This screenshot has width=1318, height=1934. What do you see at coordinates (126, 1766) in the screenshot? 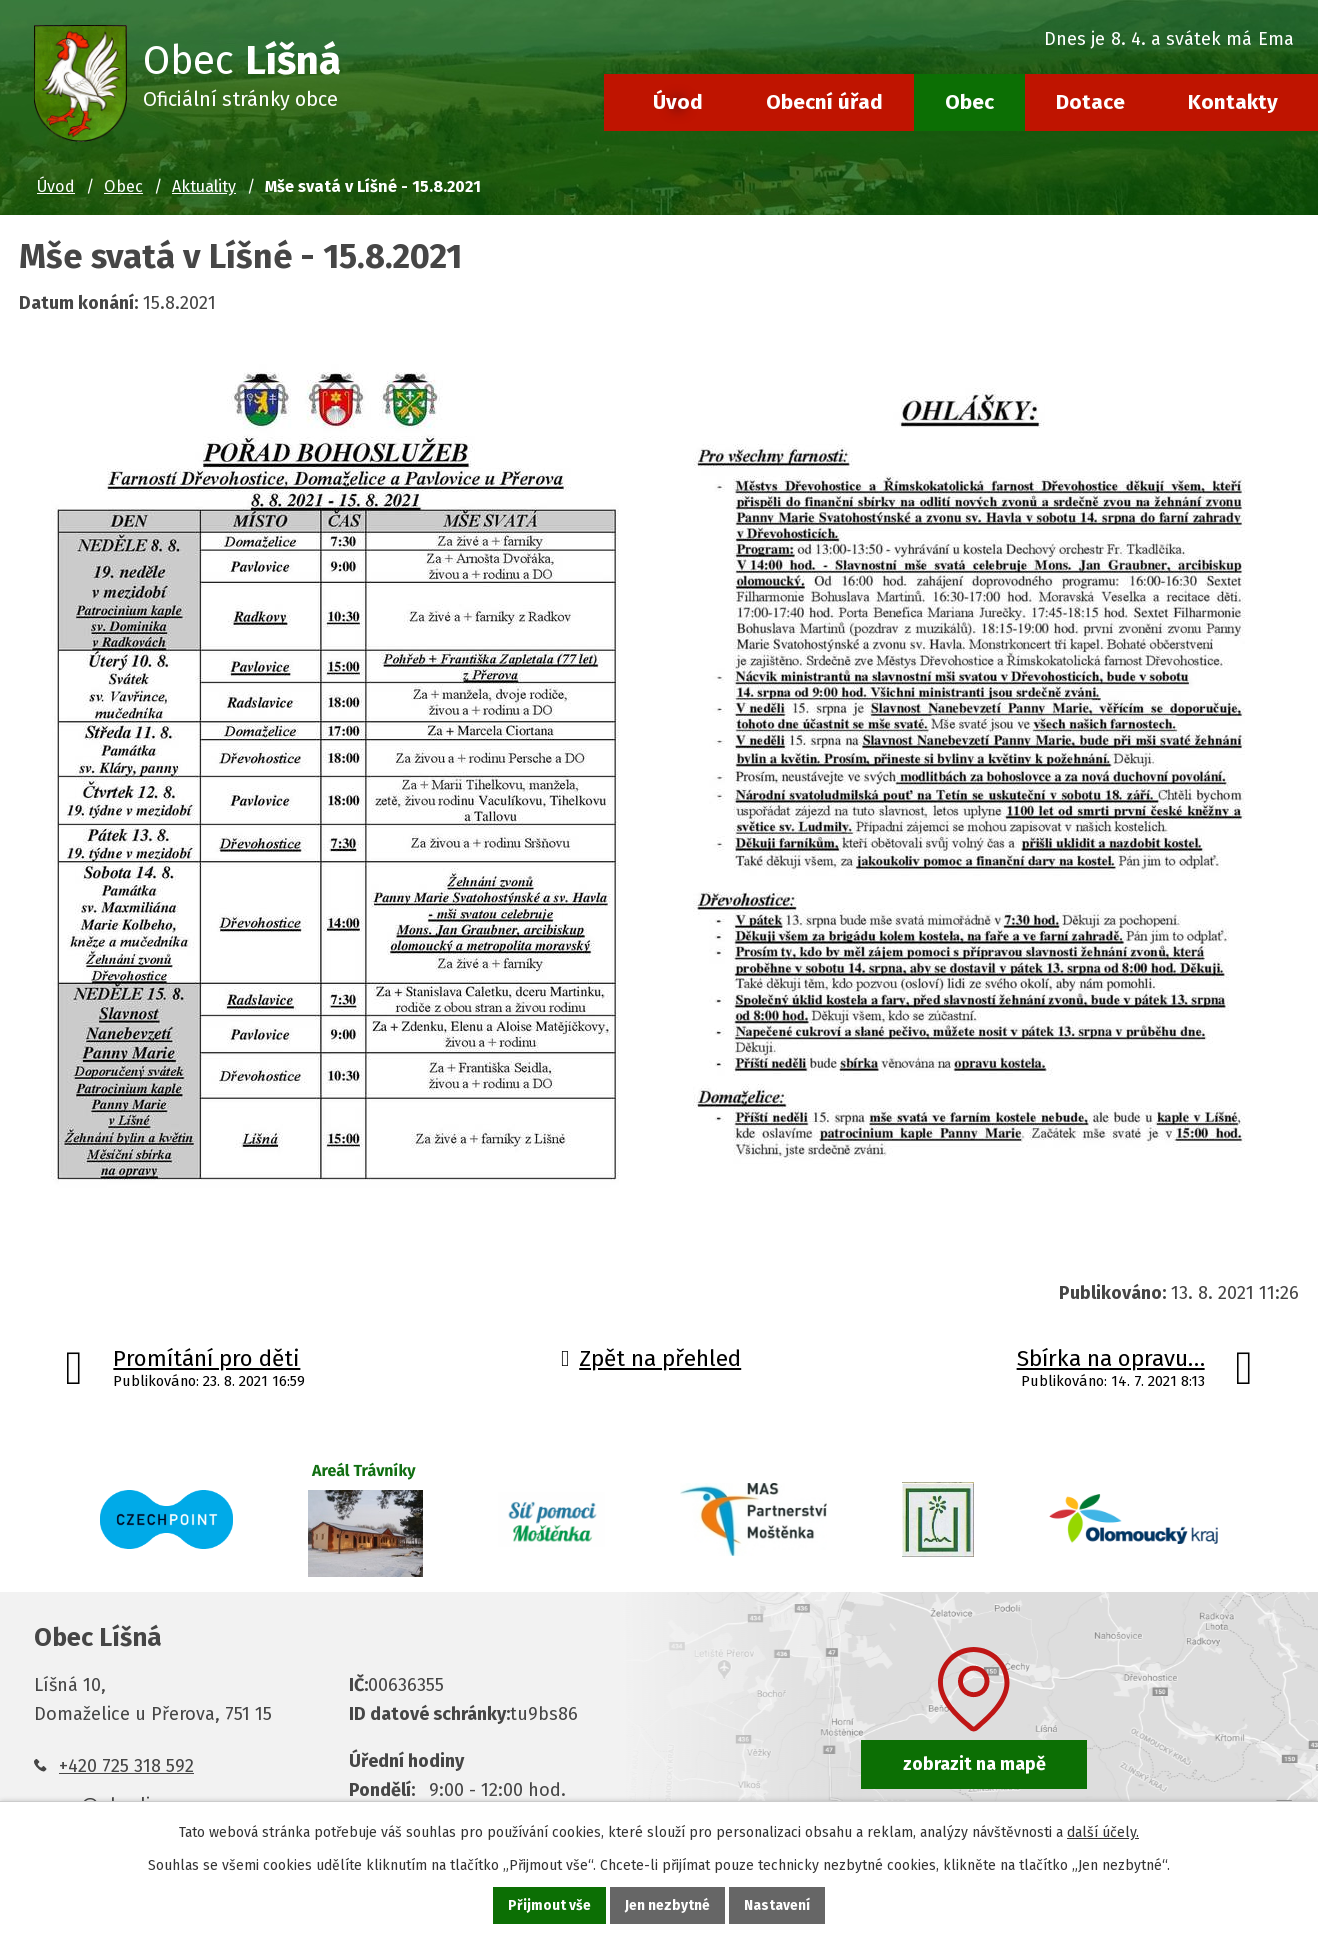
I see `+420 725 318 592` at bounding box center [126, 1766].